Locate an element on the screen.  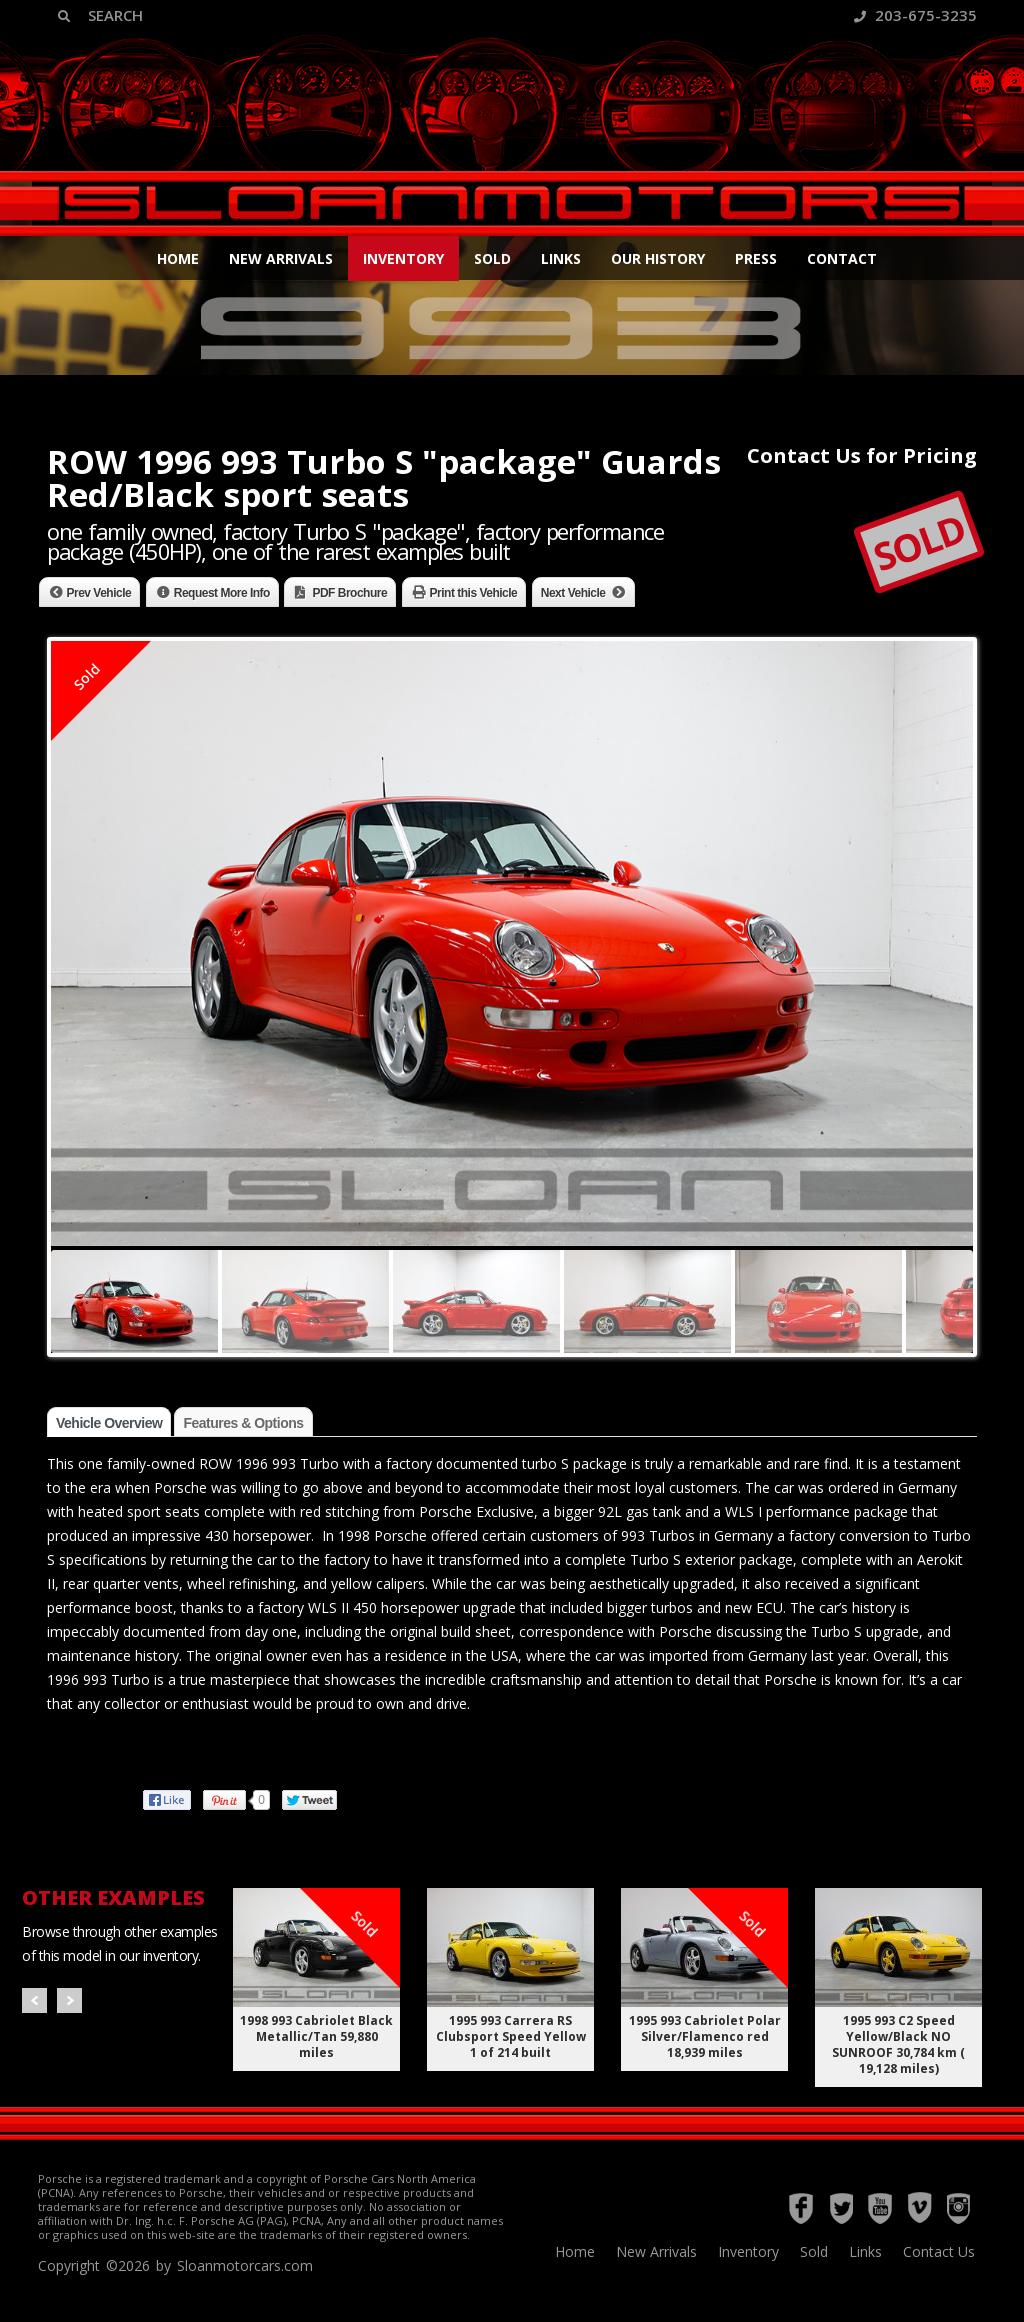
Contact Us is located at coordinates (939, 2251).